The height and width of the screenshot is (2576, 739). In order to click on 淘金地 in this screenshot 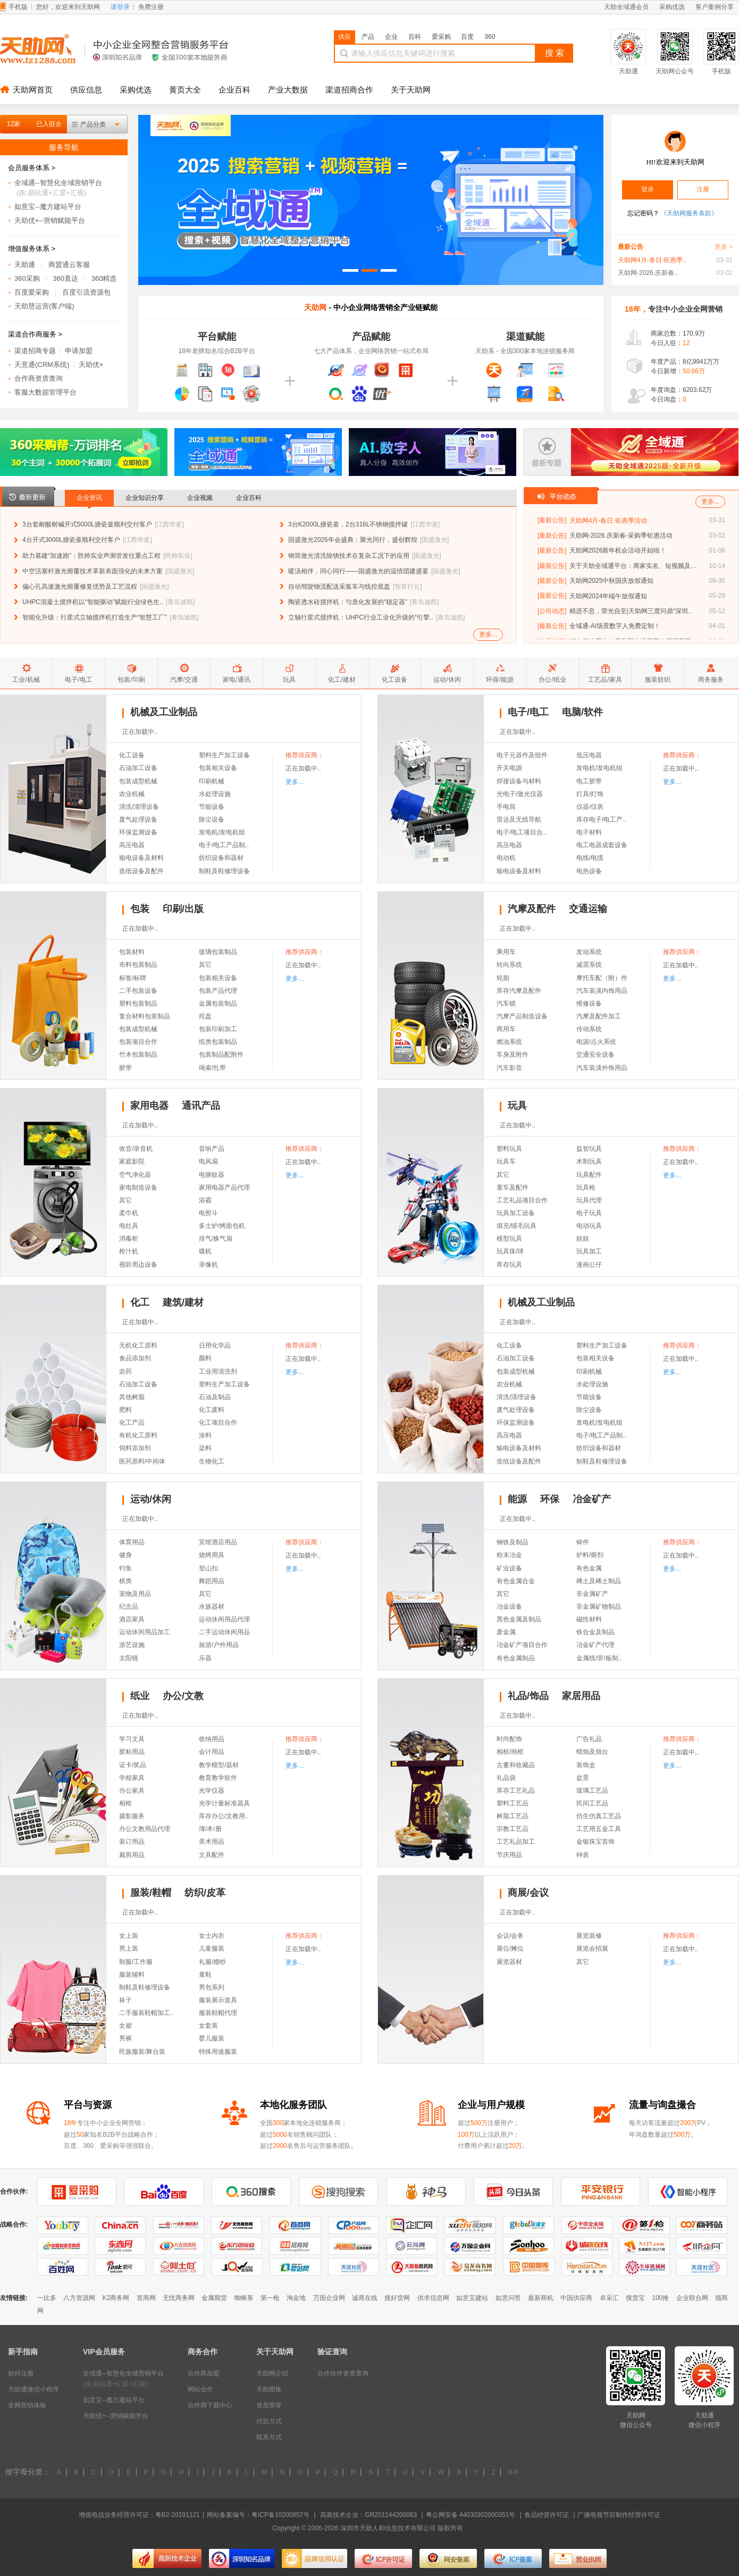, I will do `click(296, 2298)`.